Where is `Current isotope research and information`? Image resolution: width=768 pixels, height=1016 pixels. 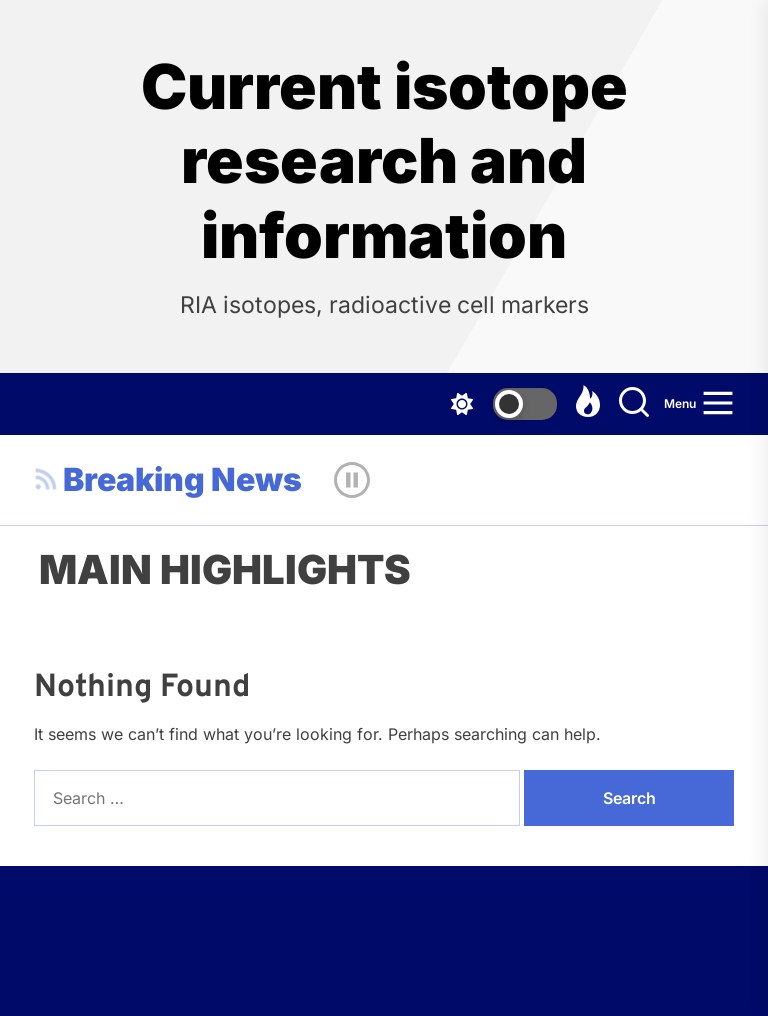 Current isotope research and information is located at coordinates (384, 161).